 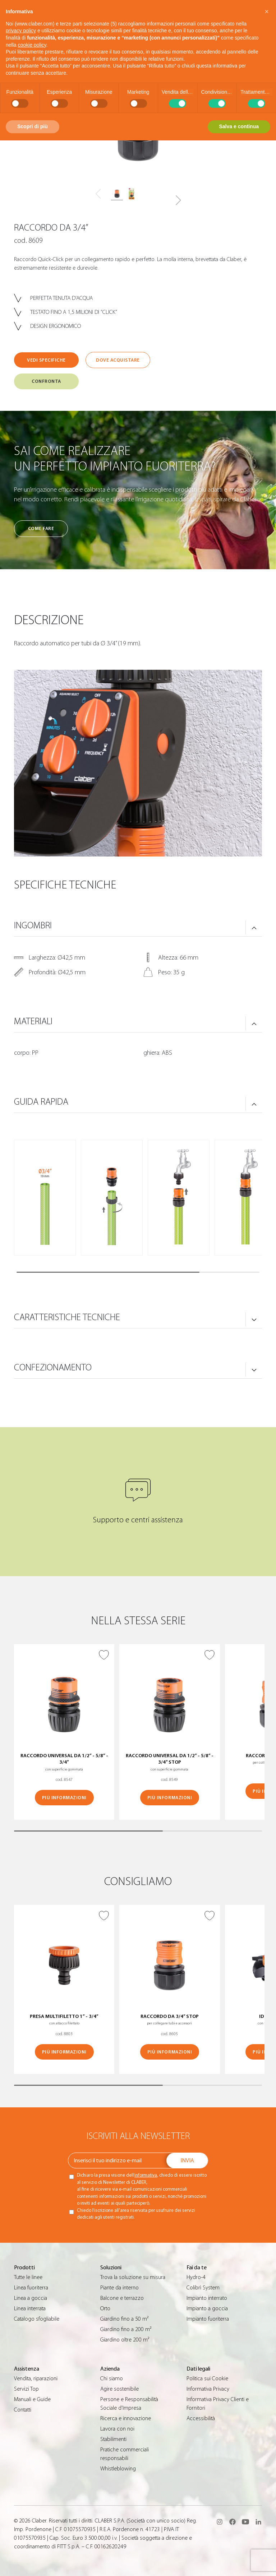 I want to click on Più informazioni, so click(x=64, y=1797).